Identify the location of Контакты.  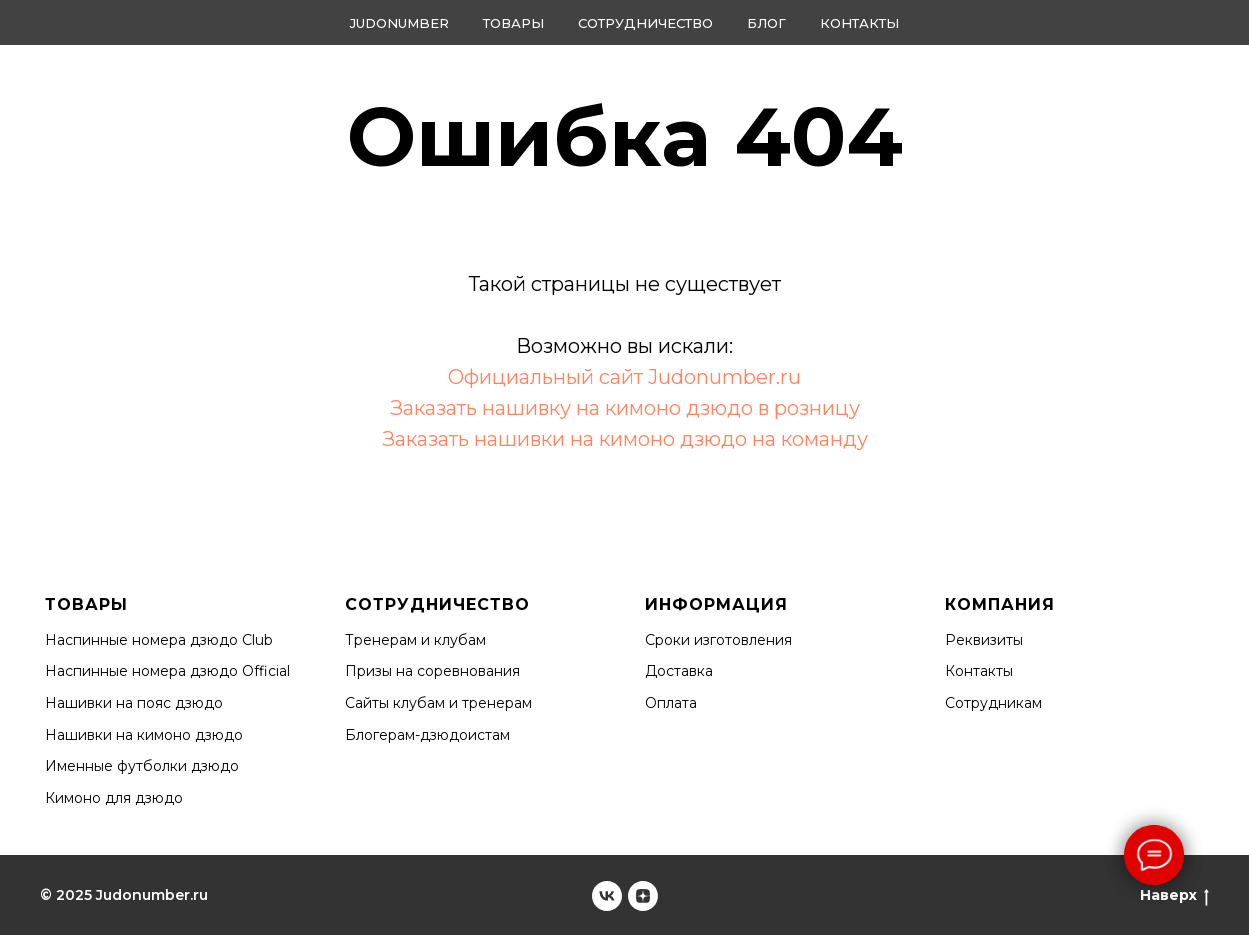
(859, 23).